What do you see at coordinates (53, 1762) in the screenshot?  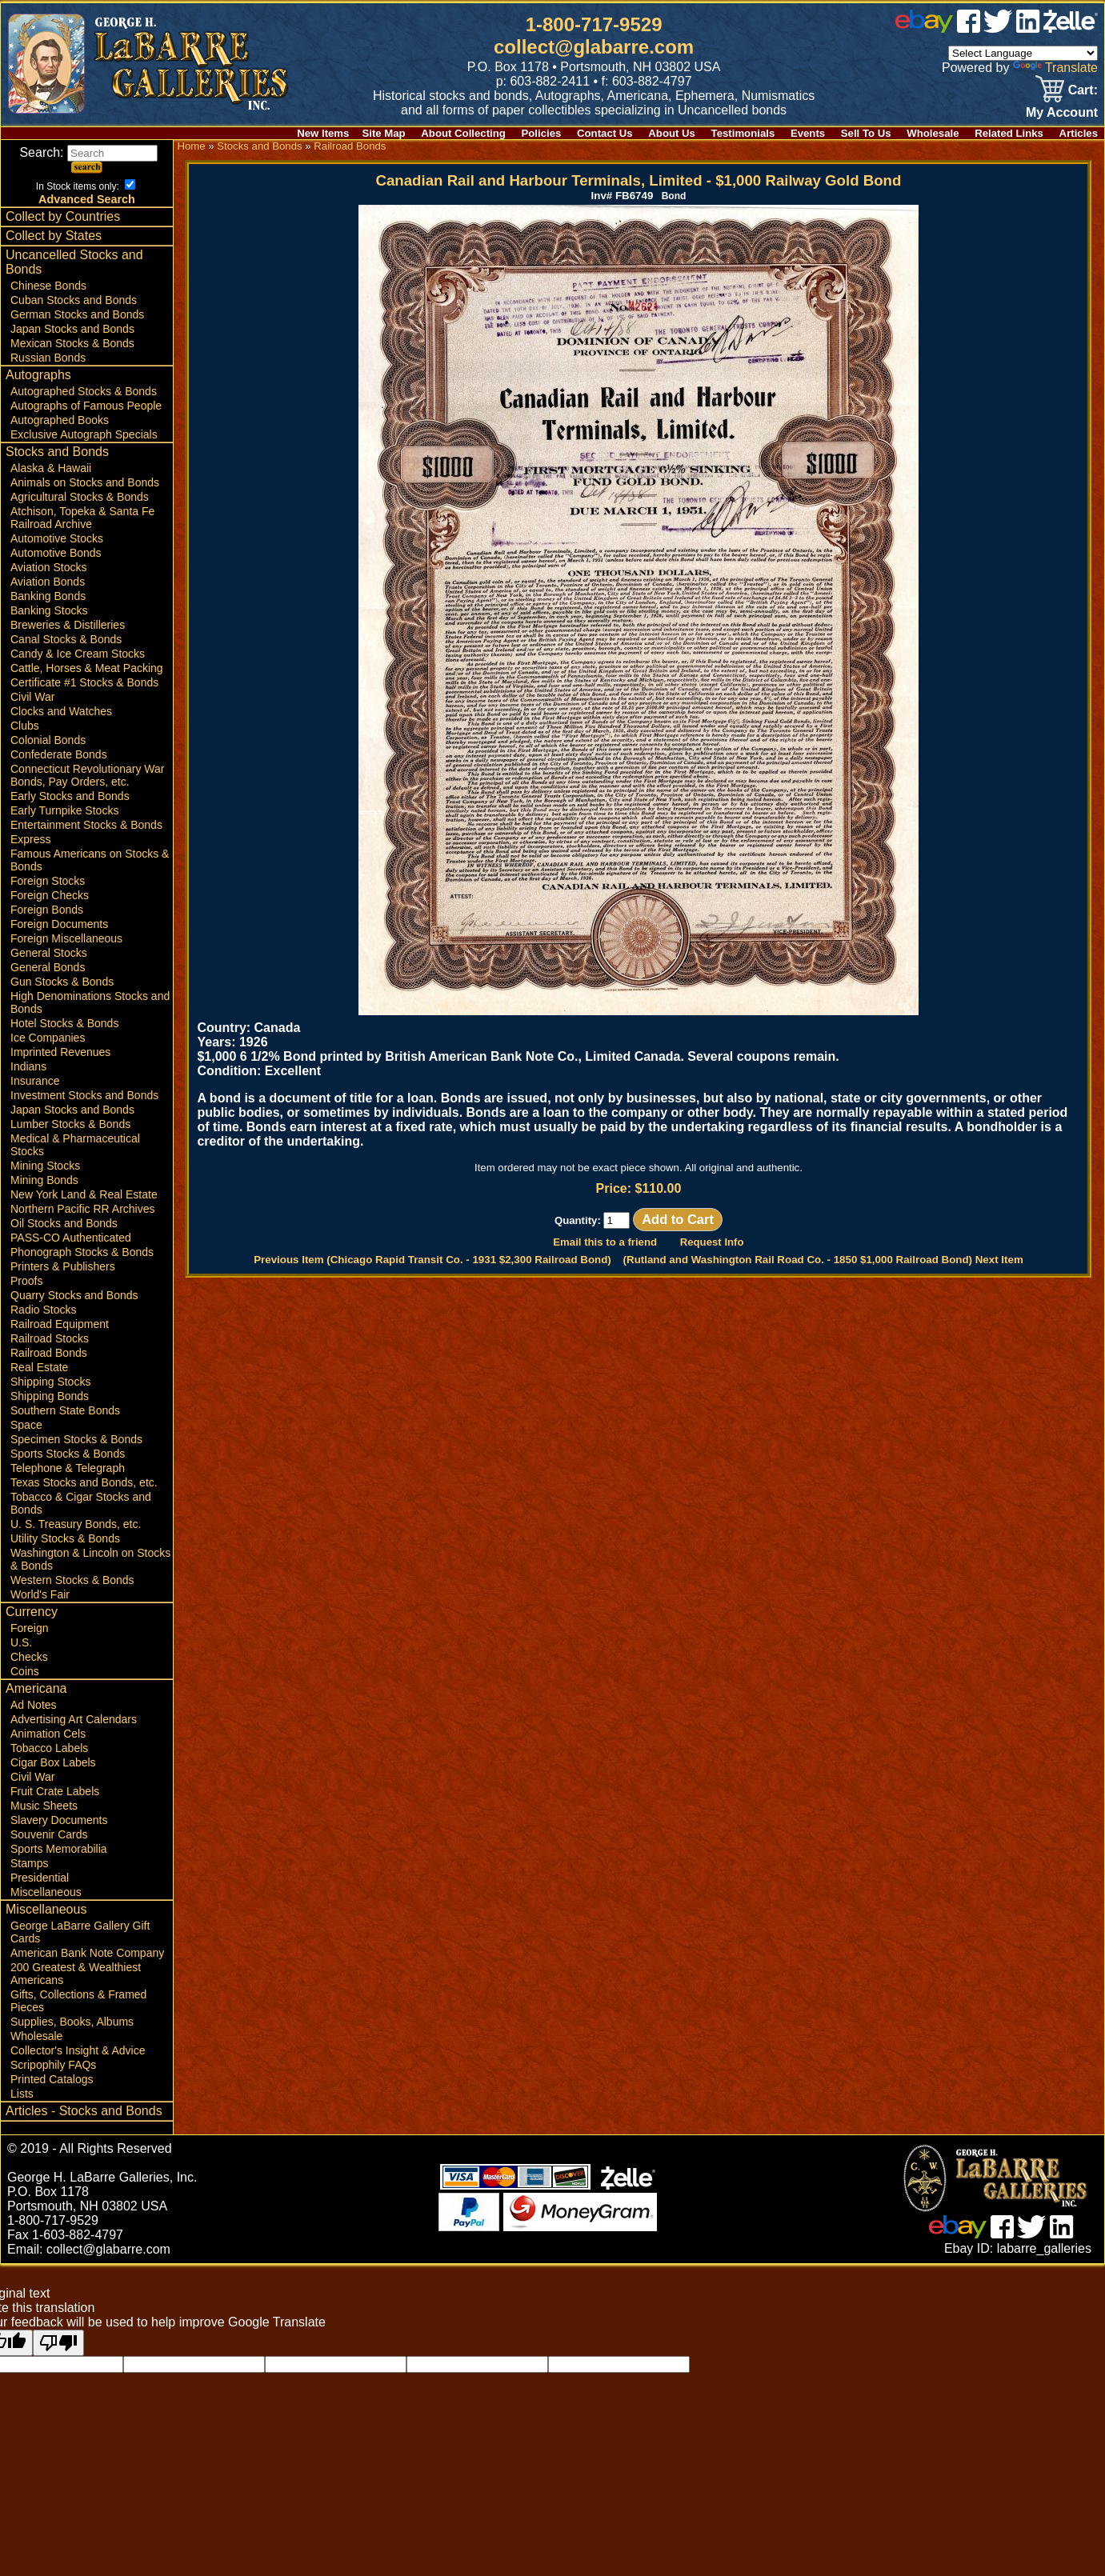 I see `Cigar Box Labels` at bounding box center [53, 1762].